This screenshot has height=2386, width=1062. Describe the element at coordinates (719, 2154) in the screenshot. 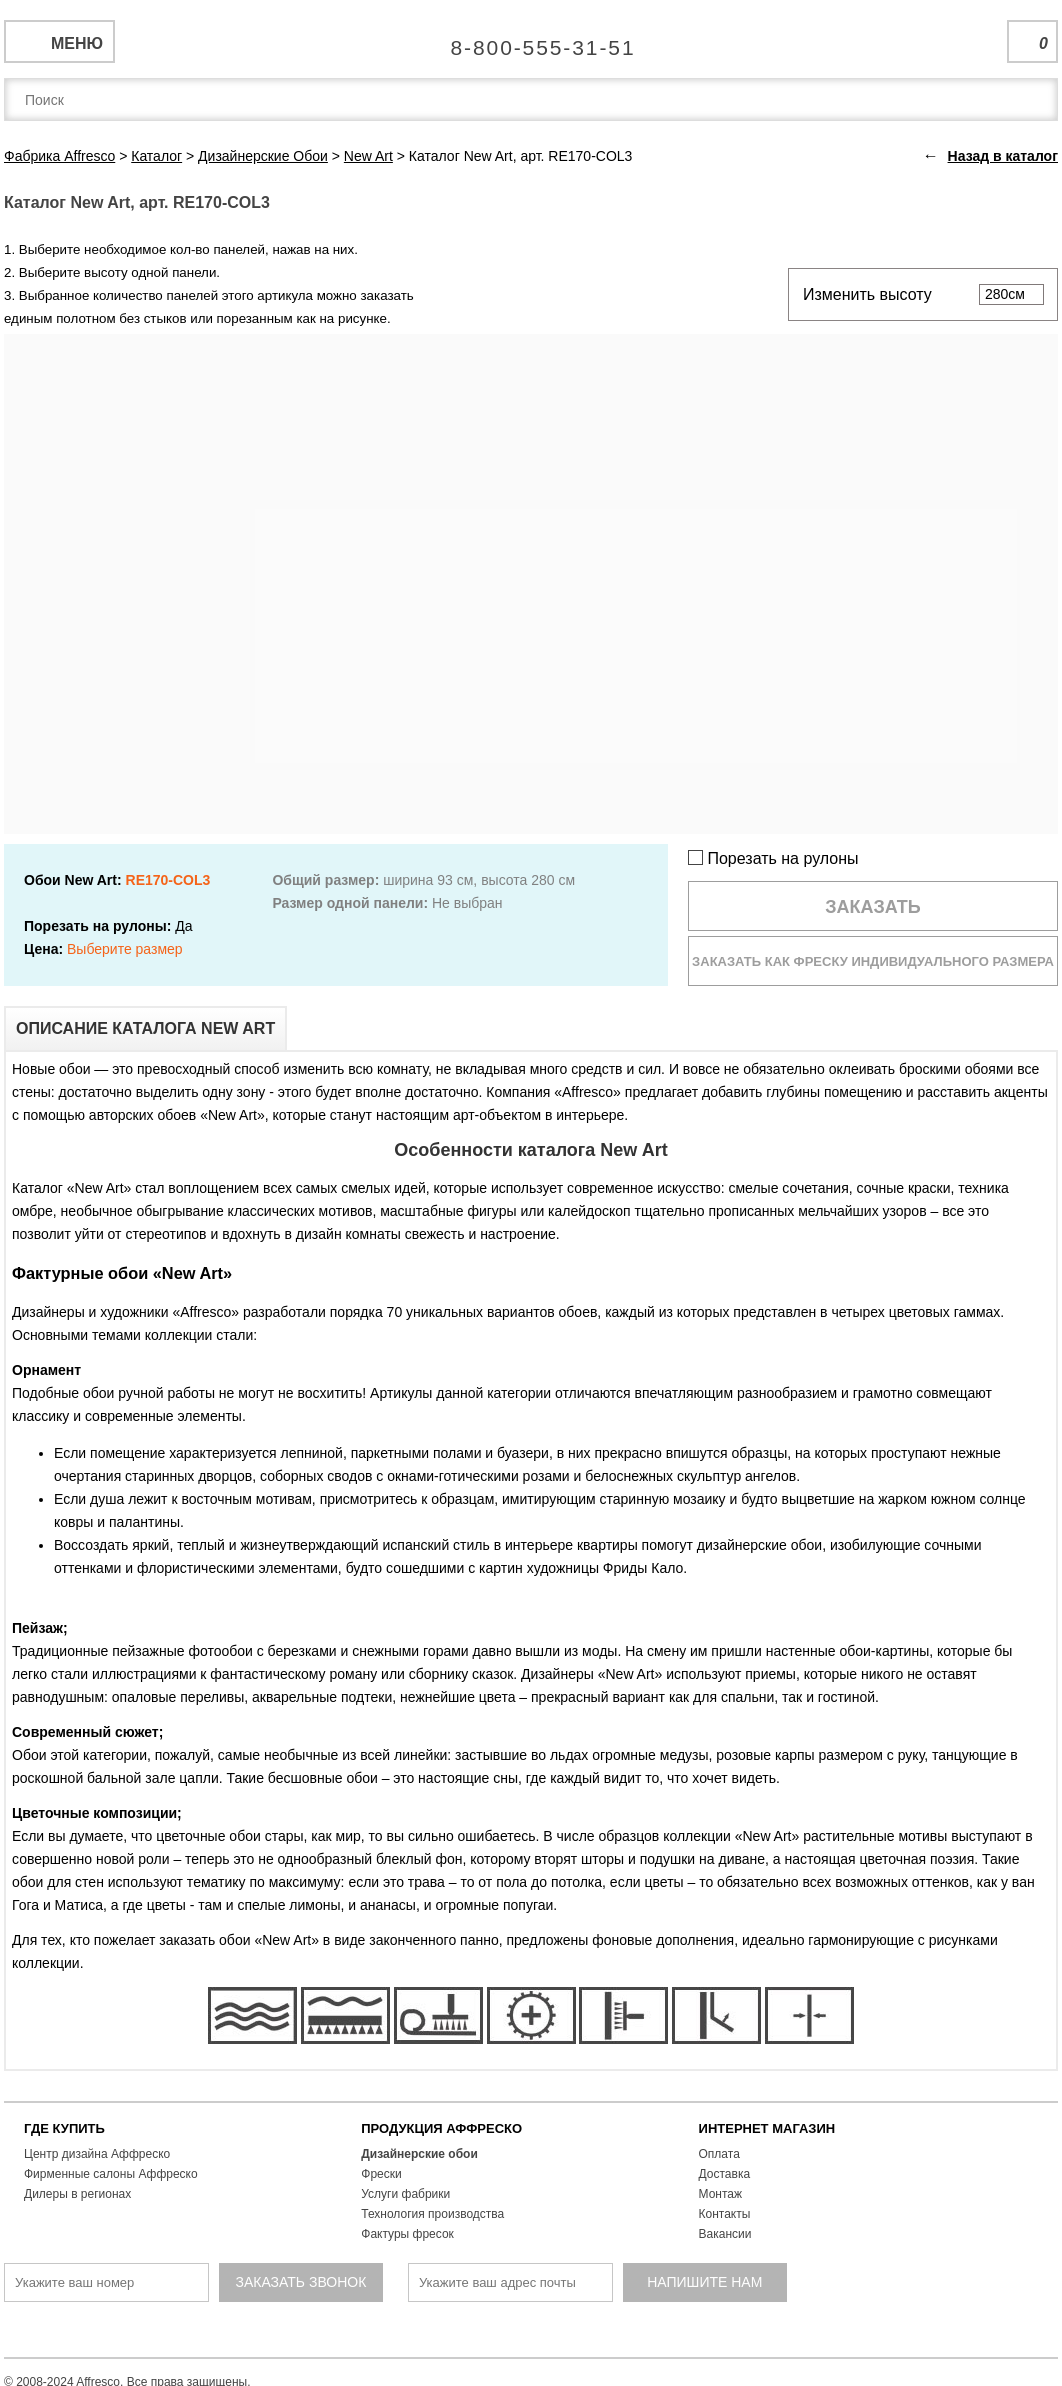

I see `Оплата` at that location.